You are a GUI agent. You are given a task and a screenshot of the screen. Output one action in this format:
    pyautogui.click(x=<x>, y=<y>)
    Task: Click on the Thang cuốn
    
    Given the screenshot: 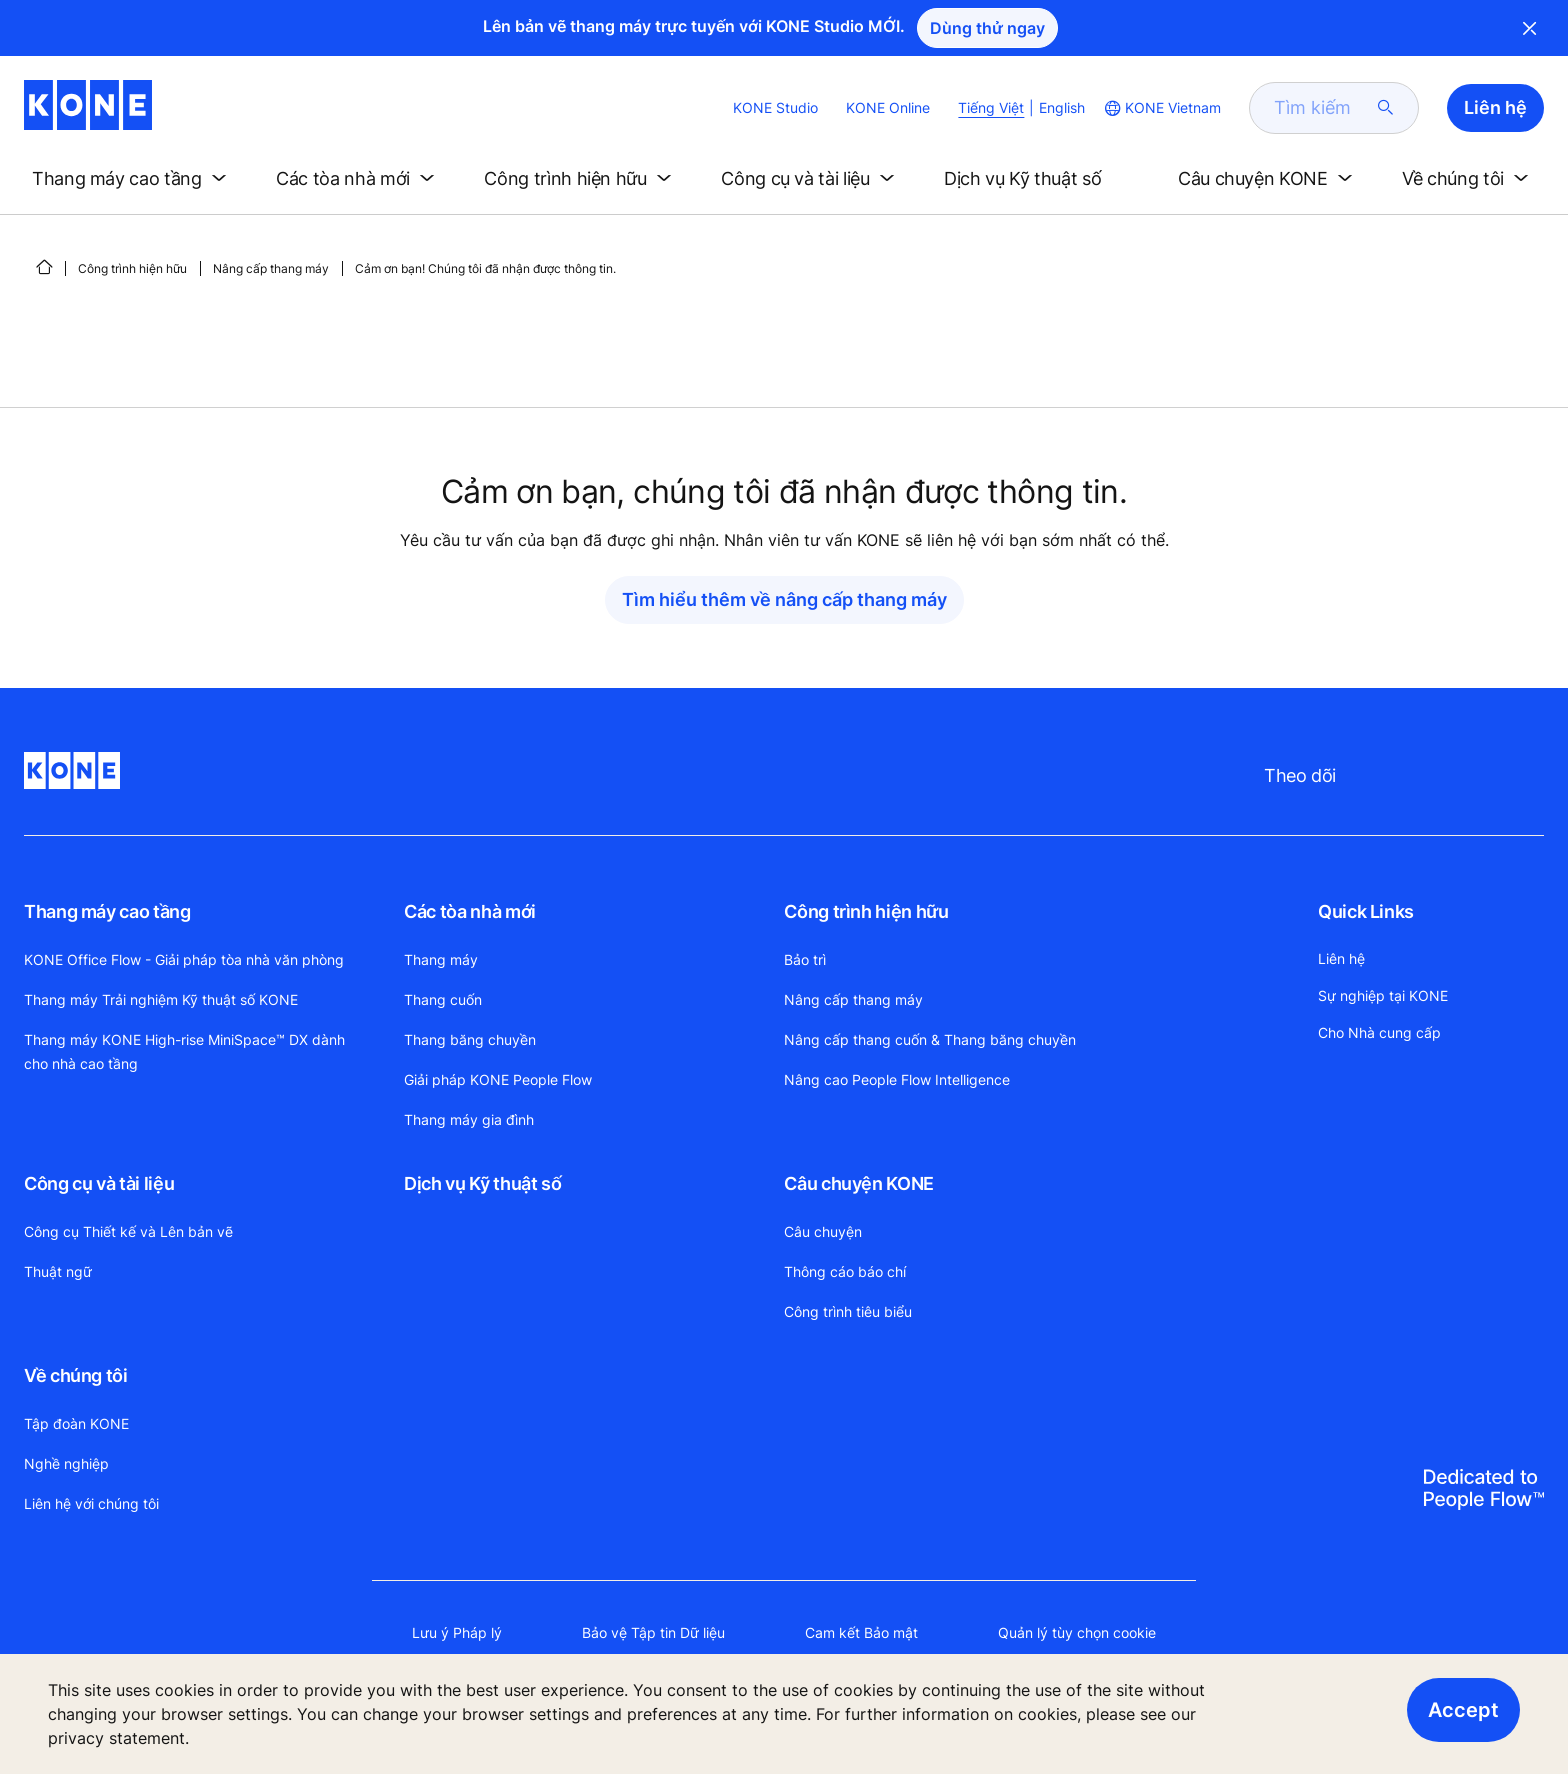 What is the action you would take?
    pyautogui.click(x=443, y=999)
    